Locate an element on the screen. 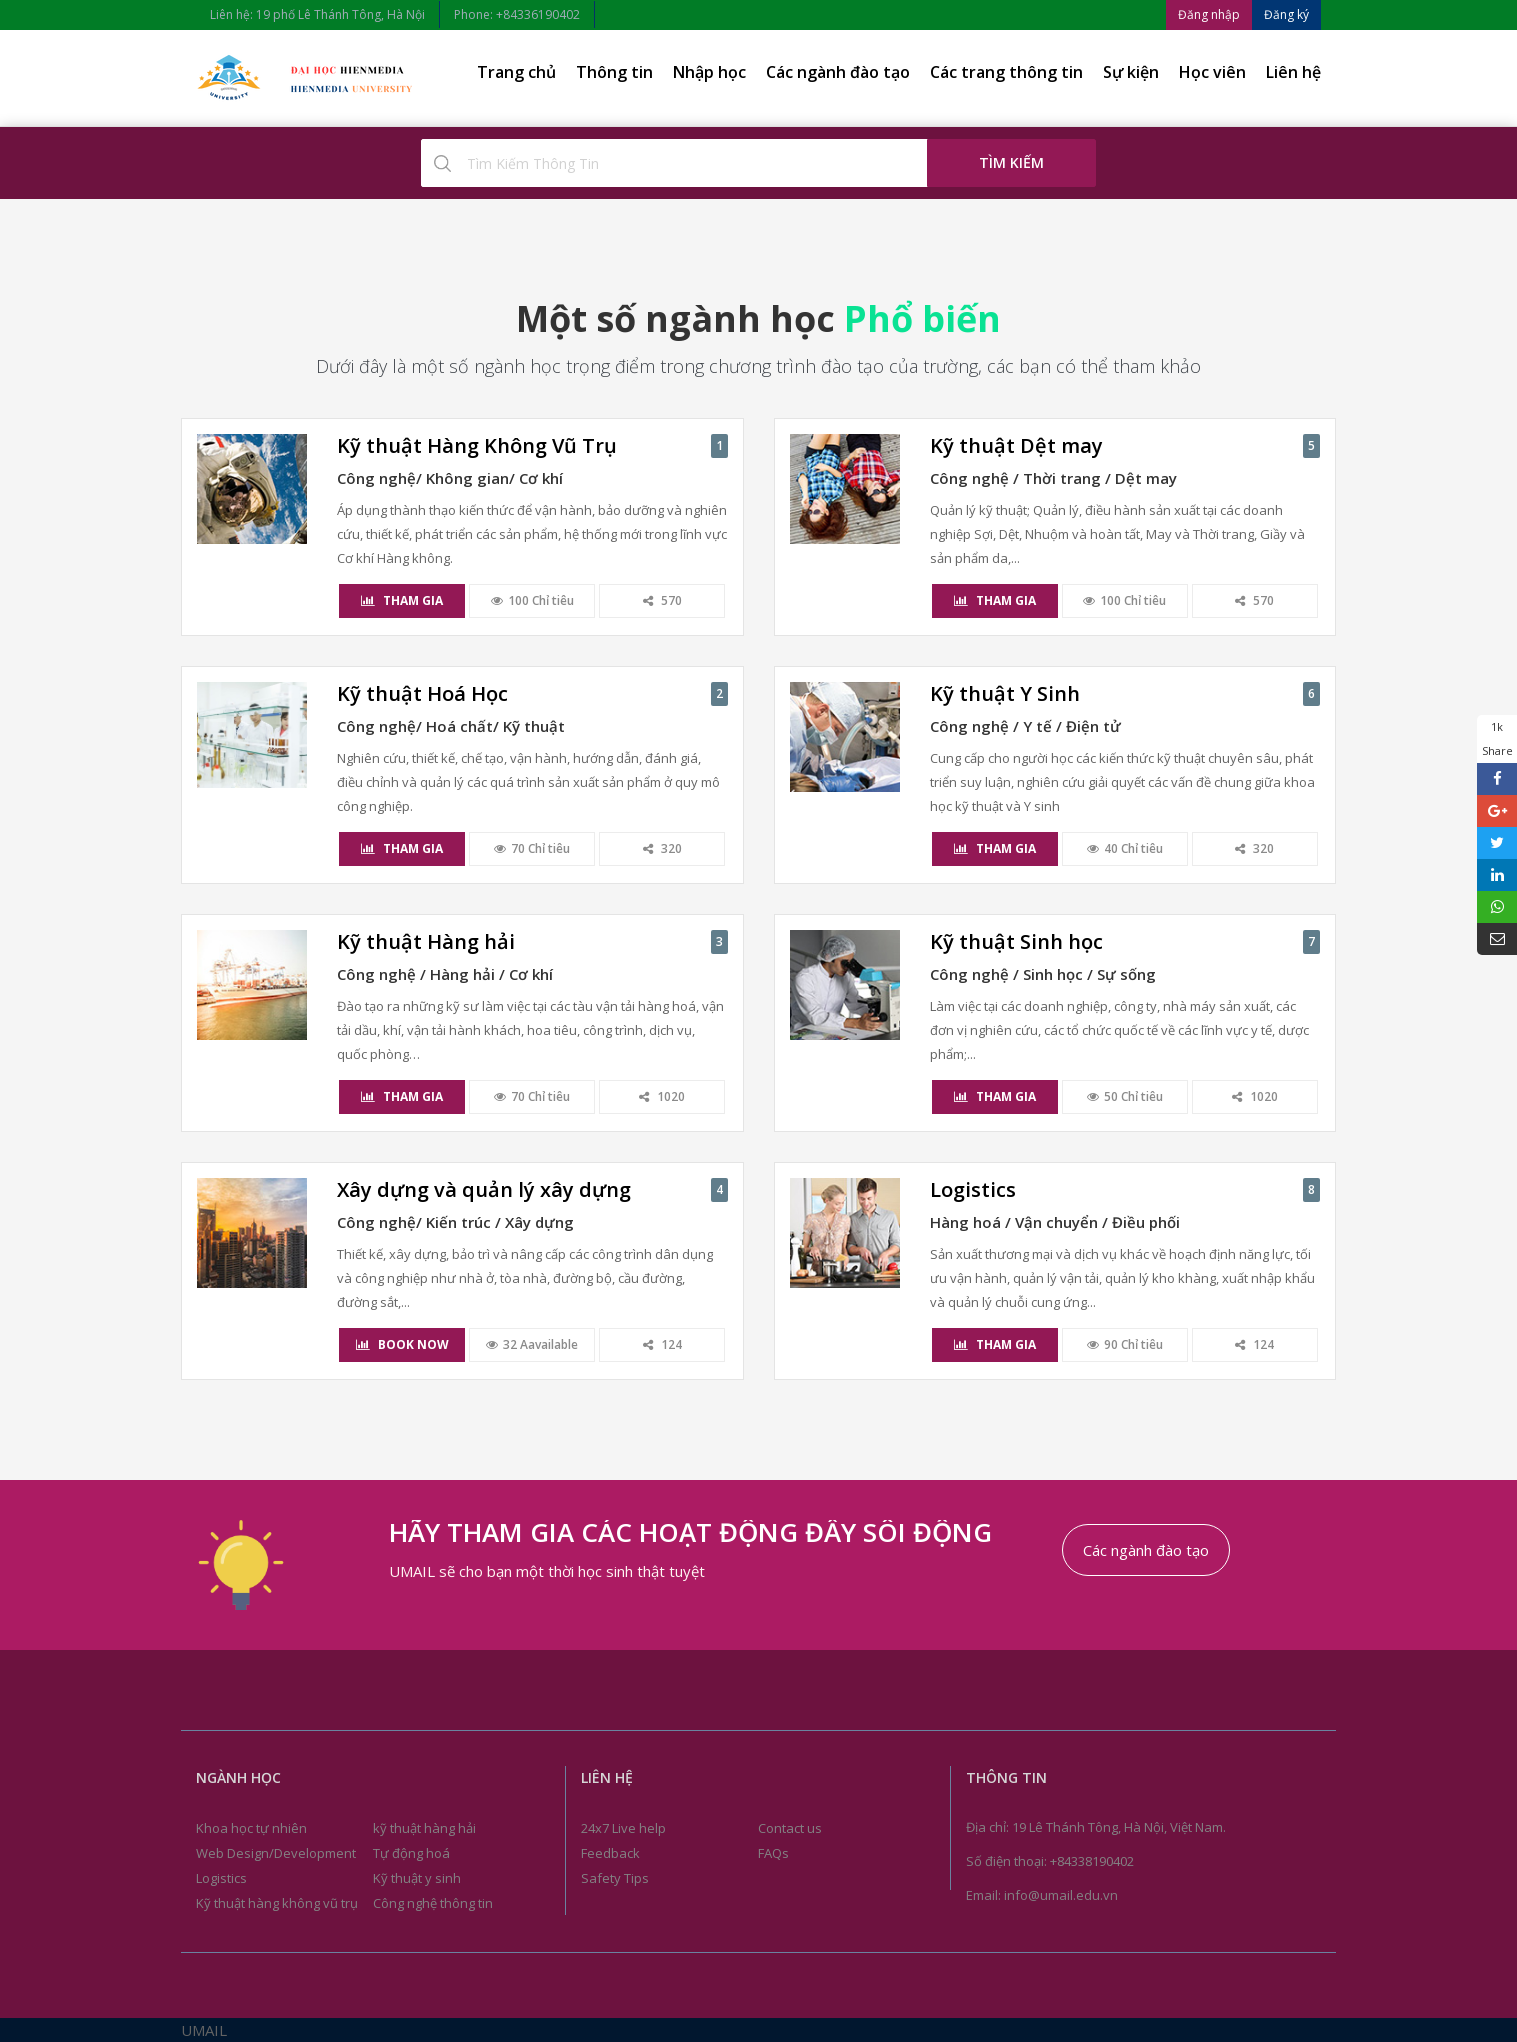 This screenshot has width=1517, height=2042. kỹ thuật hàng hải is located at coordinates (424, 1828).